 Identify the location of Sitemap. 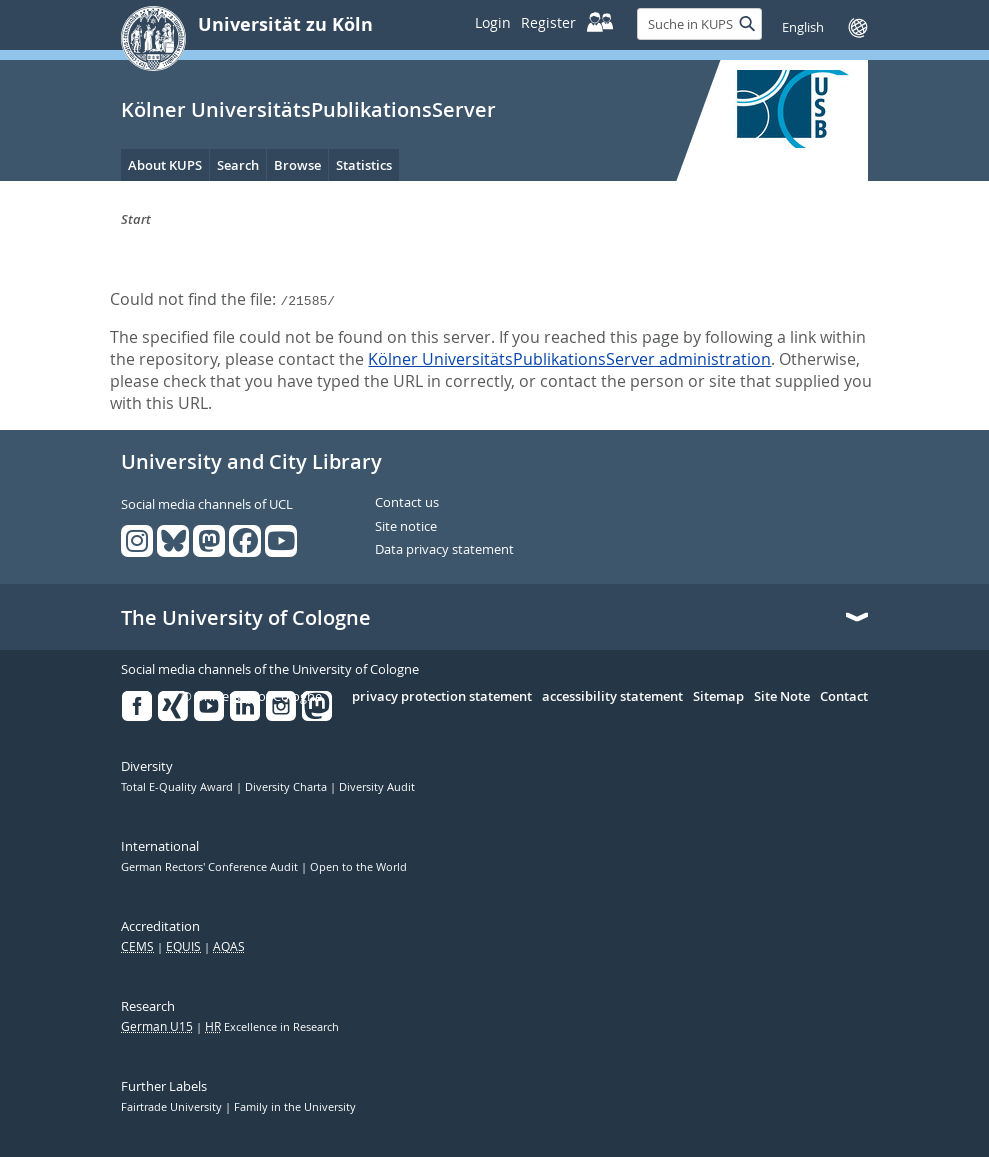
(718, 697).